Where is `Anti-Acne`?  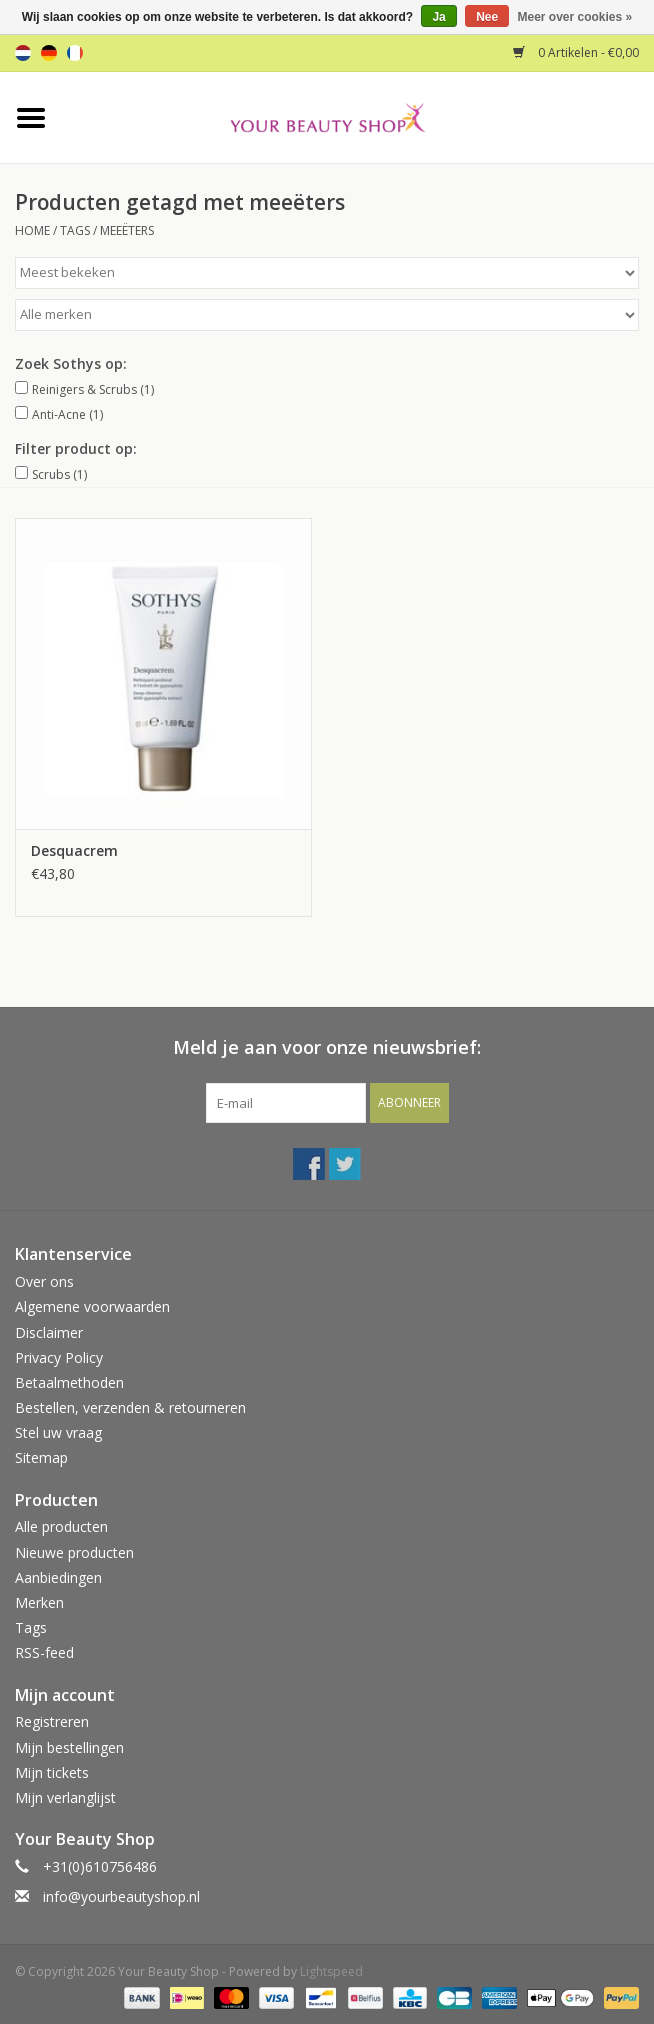 Anti-Acne is located at coordinates (67, 414).